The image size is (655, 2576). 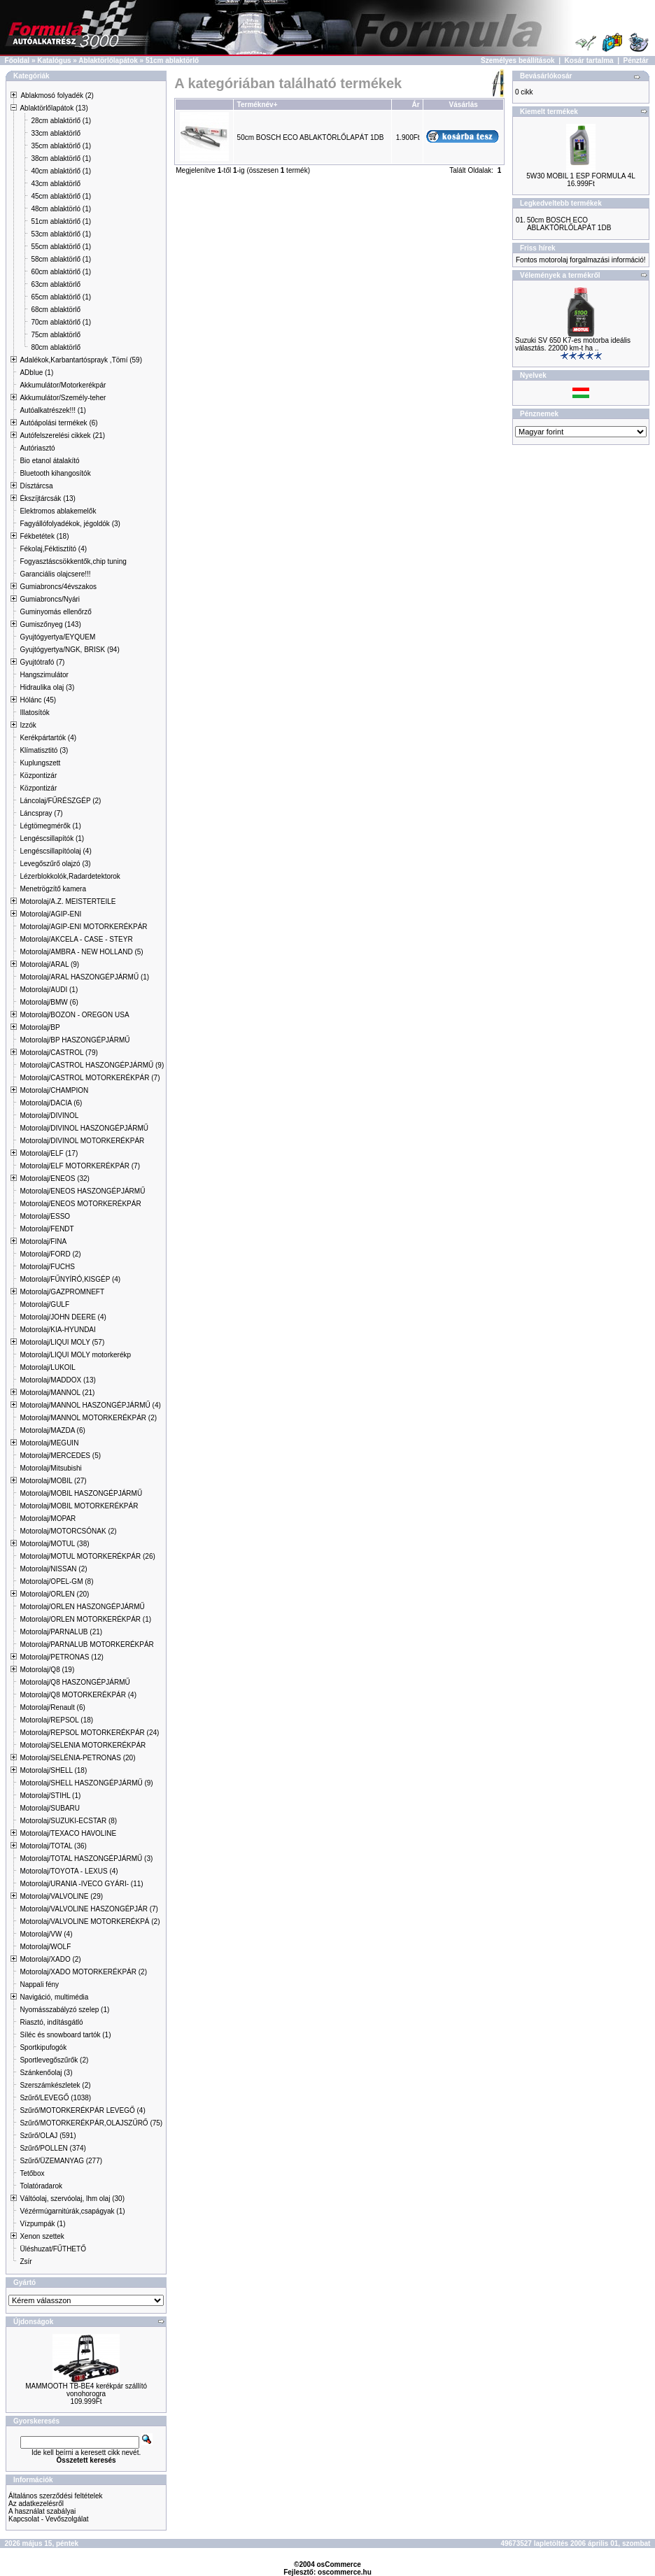 What do you see at coordinates (50, 1468) in the screenshot?
I see `Motorolaj/Mitsubishi` at bounding box center [50, 1468].